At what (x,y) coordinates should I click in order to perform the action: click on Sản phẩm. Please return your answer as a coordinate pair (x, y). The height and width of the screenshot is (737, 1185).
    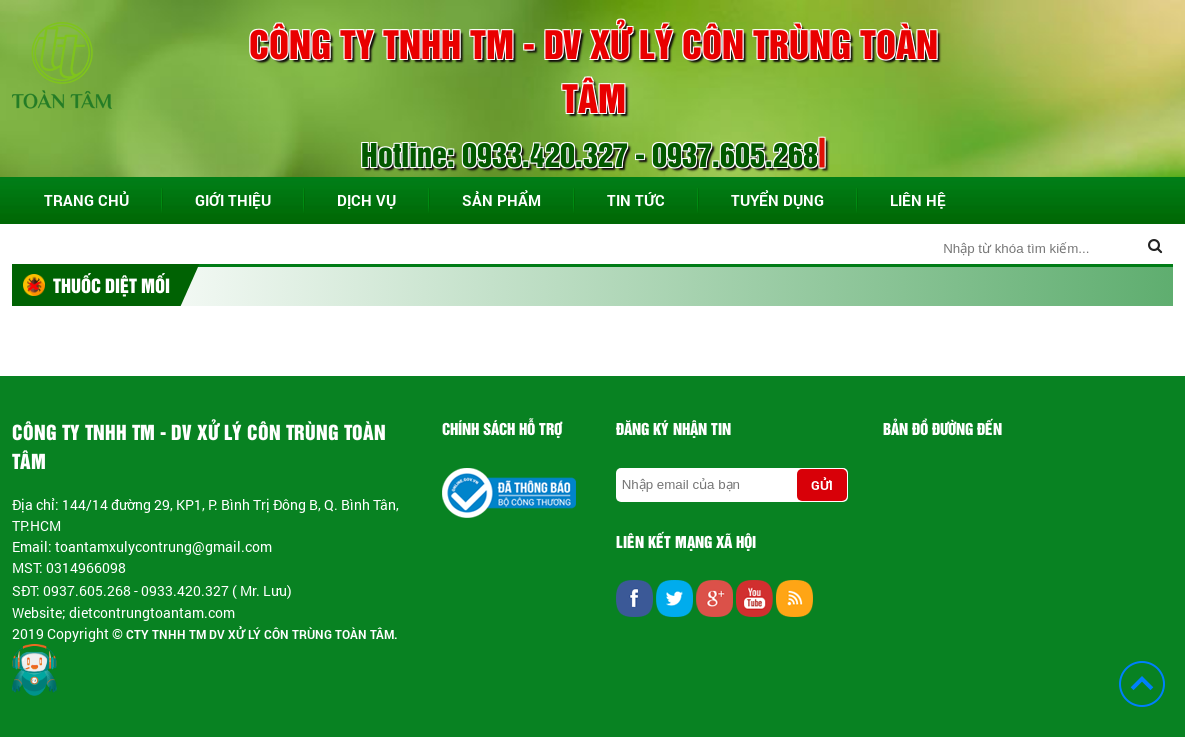
    Looking at the image, I should click on (501, 200).